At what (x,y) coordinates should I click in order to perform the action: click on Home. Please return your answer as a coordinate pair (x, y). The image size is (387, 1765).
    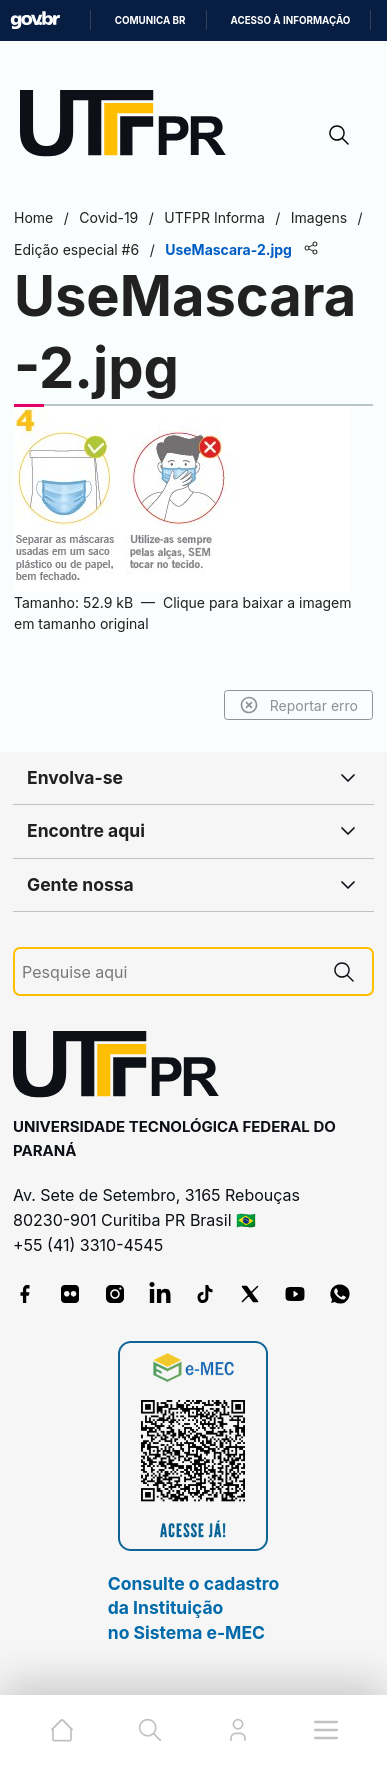
    Looking at the image, I should click on (33, 217).